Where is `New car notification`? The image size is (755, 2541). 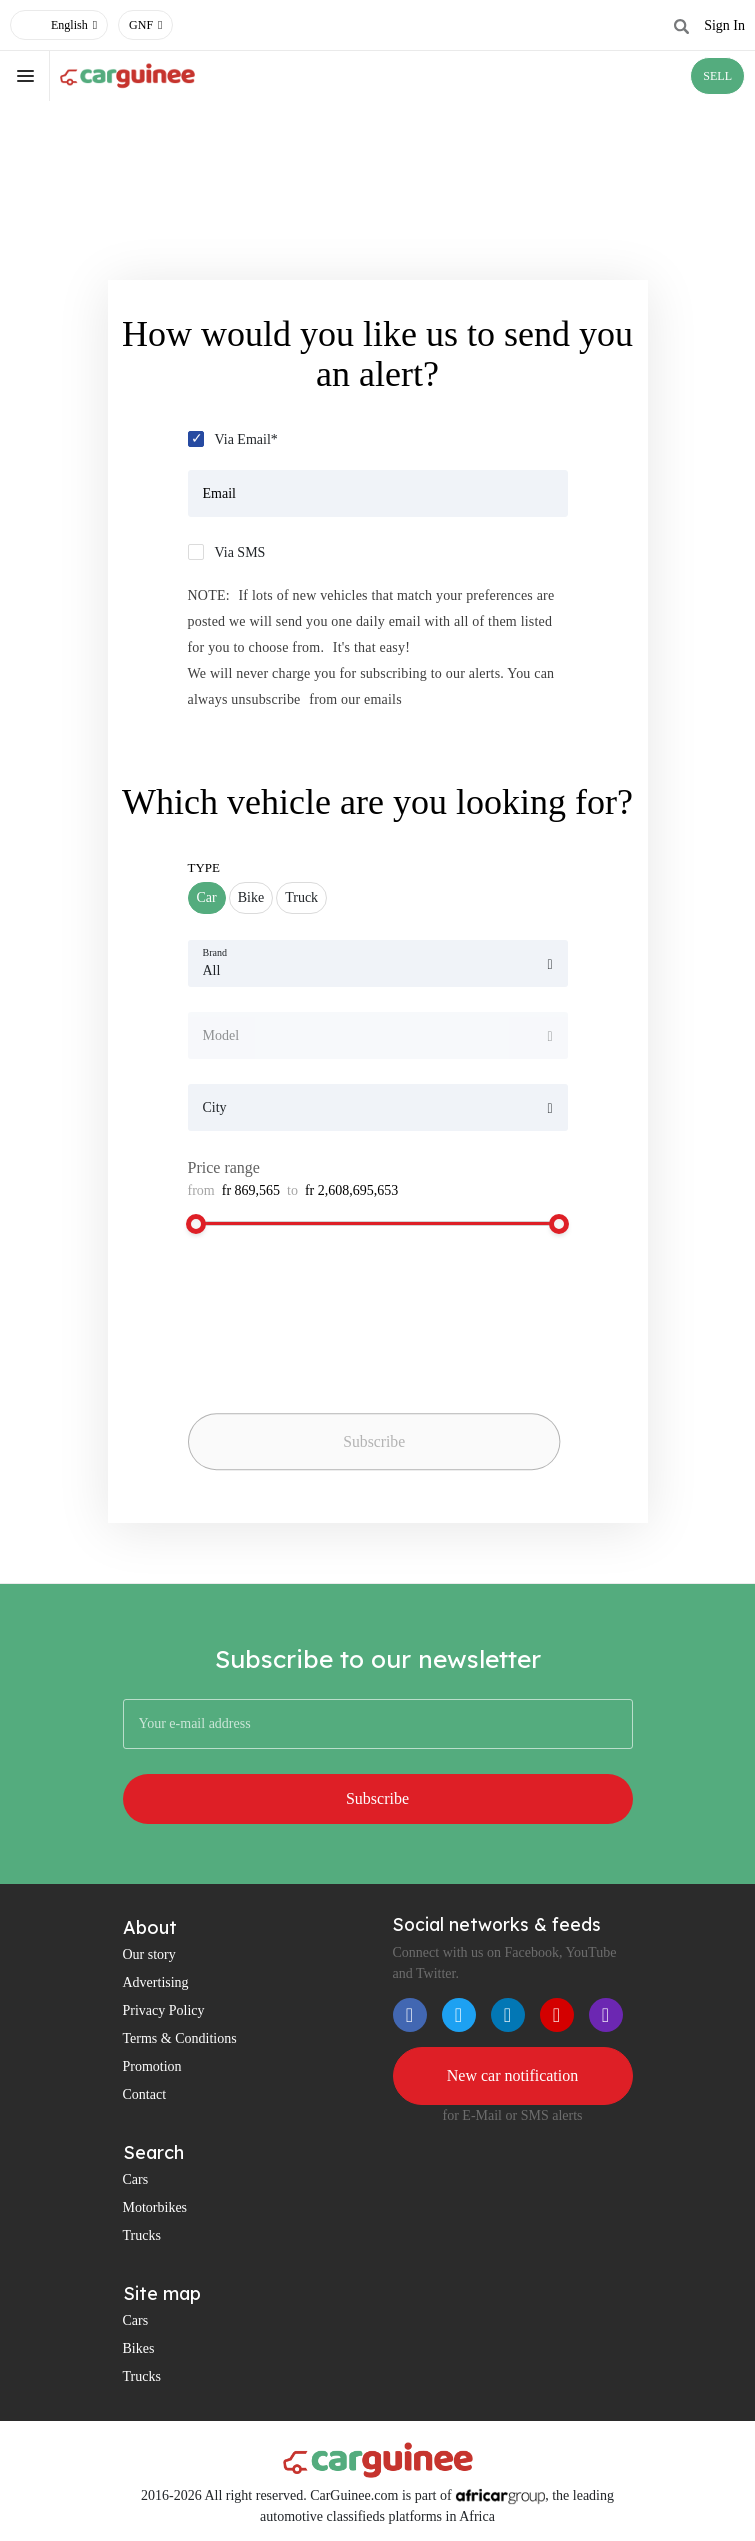
New car notification is located at coordinates (513, 2075).